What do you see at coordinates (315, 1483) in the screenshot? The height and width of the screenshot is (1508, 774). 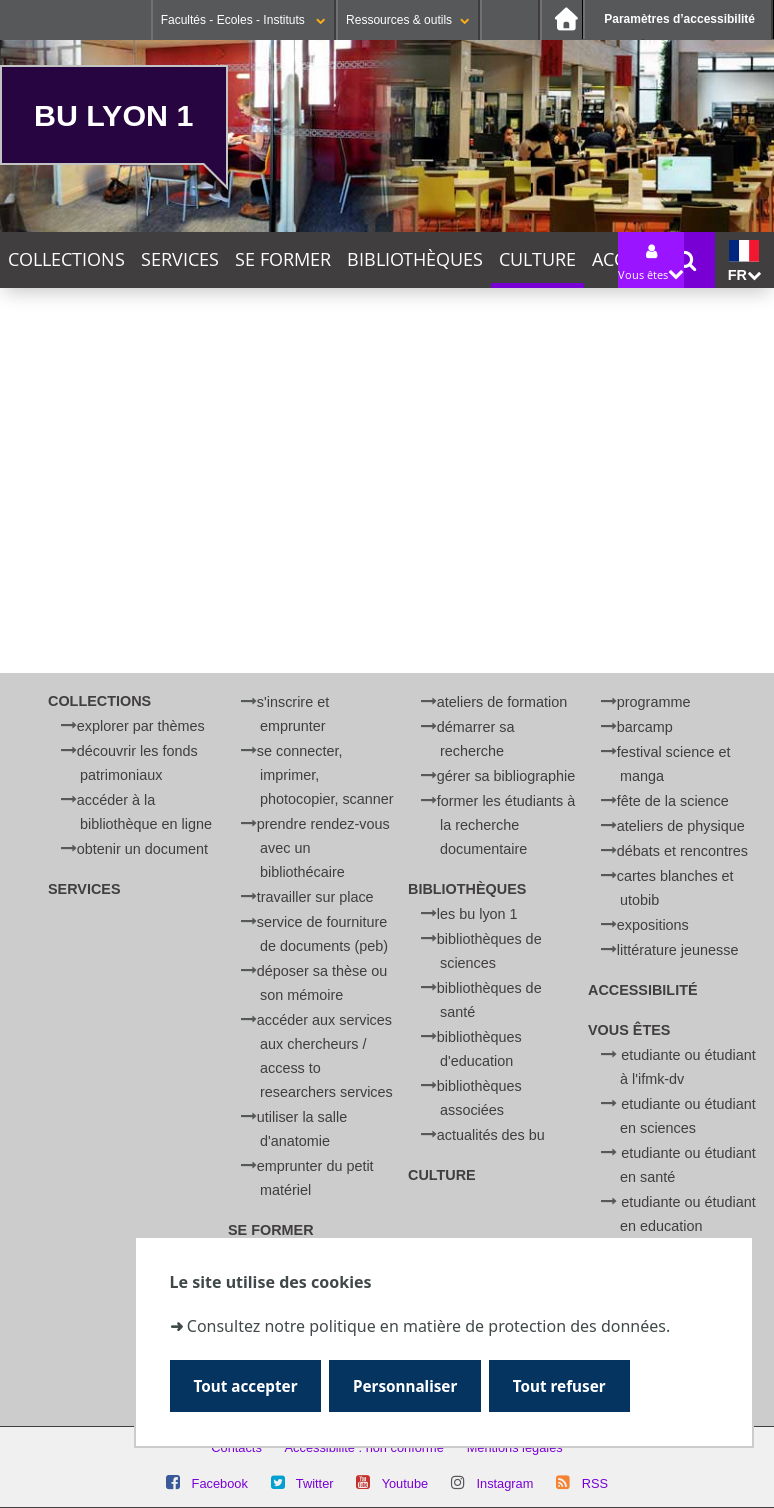 I see `Twitter` at bounding box center [315, 1483].